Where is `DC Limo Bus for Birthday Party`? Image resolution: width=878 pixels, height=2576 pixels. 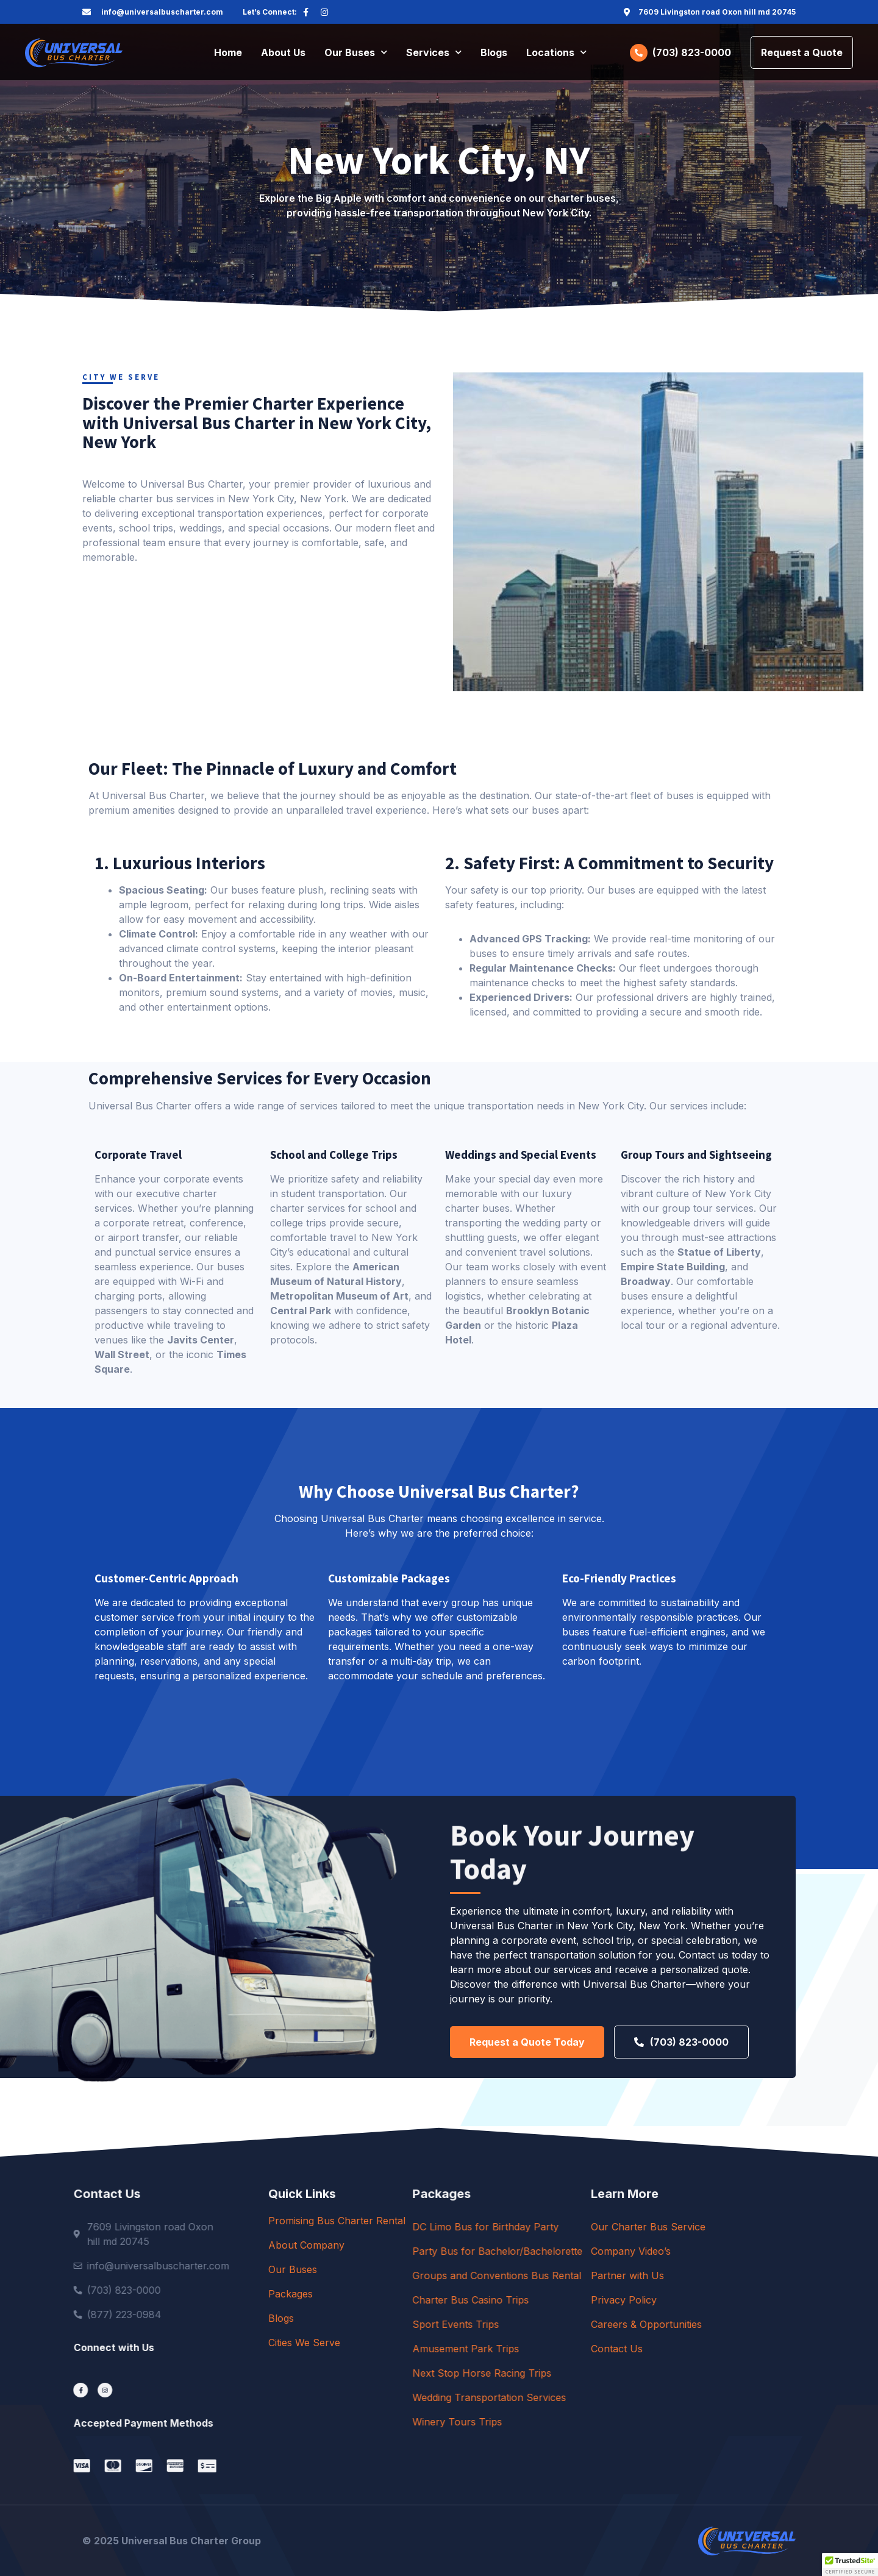 DC Limo Bus for Birthday Party is located at coordinates (618, 2227).